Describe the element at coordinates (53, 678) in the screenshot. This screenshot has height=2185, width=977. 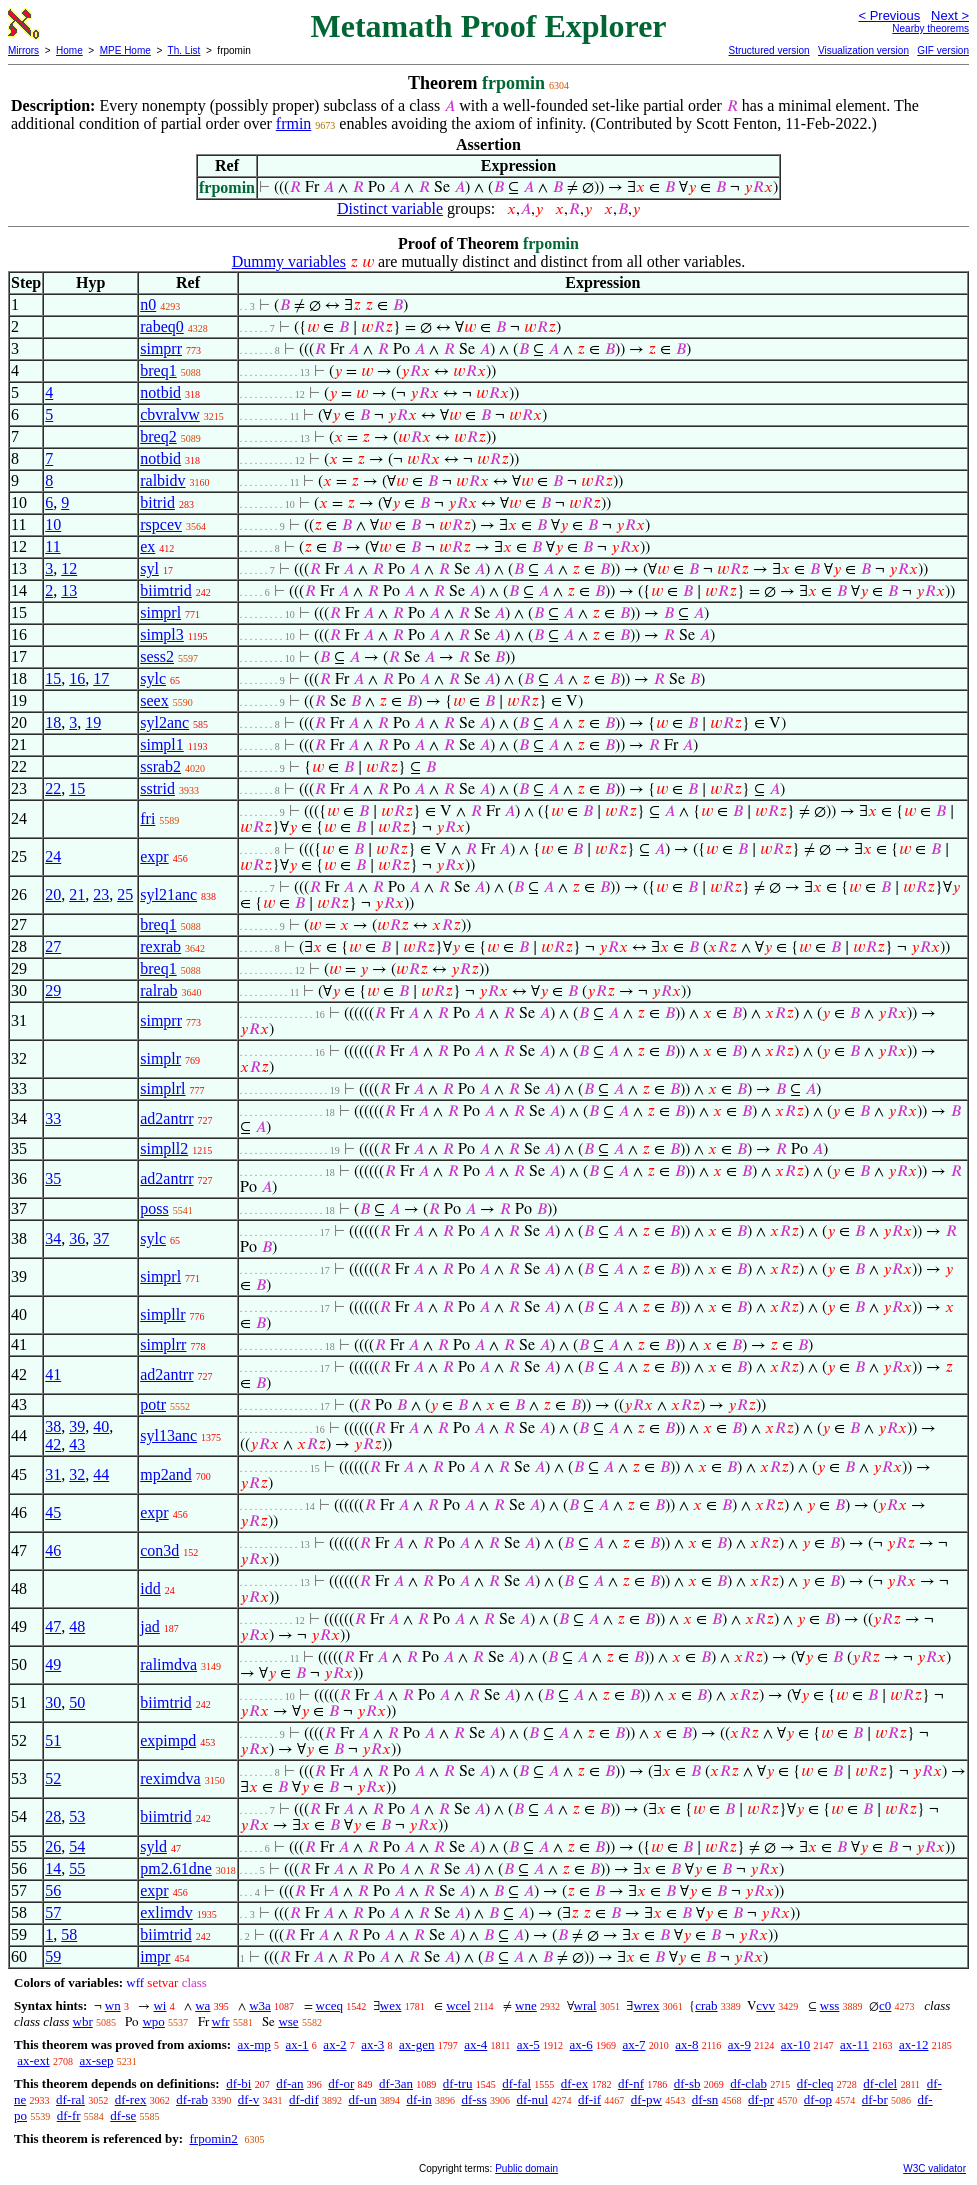
I see `15` at that location.